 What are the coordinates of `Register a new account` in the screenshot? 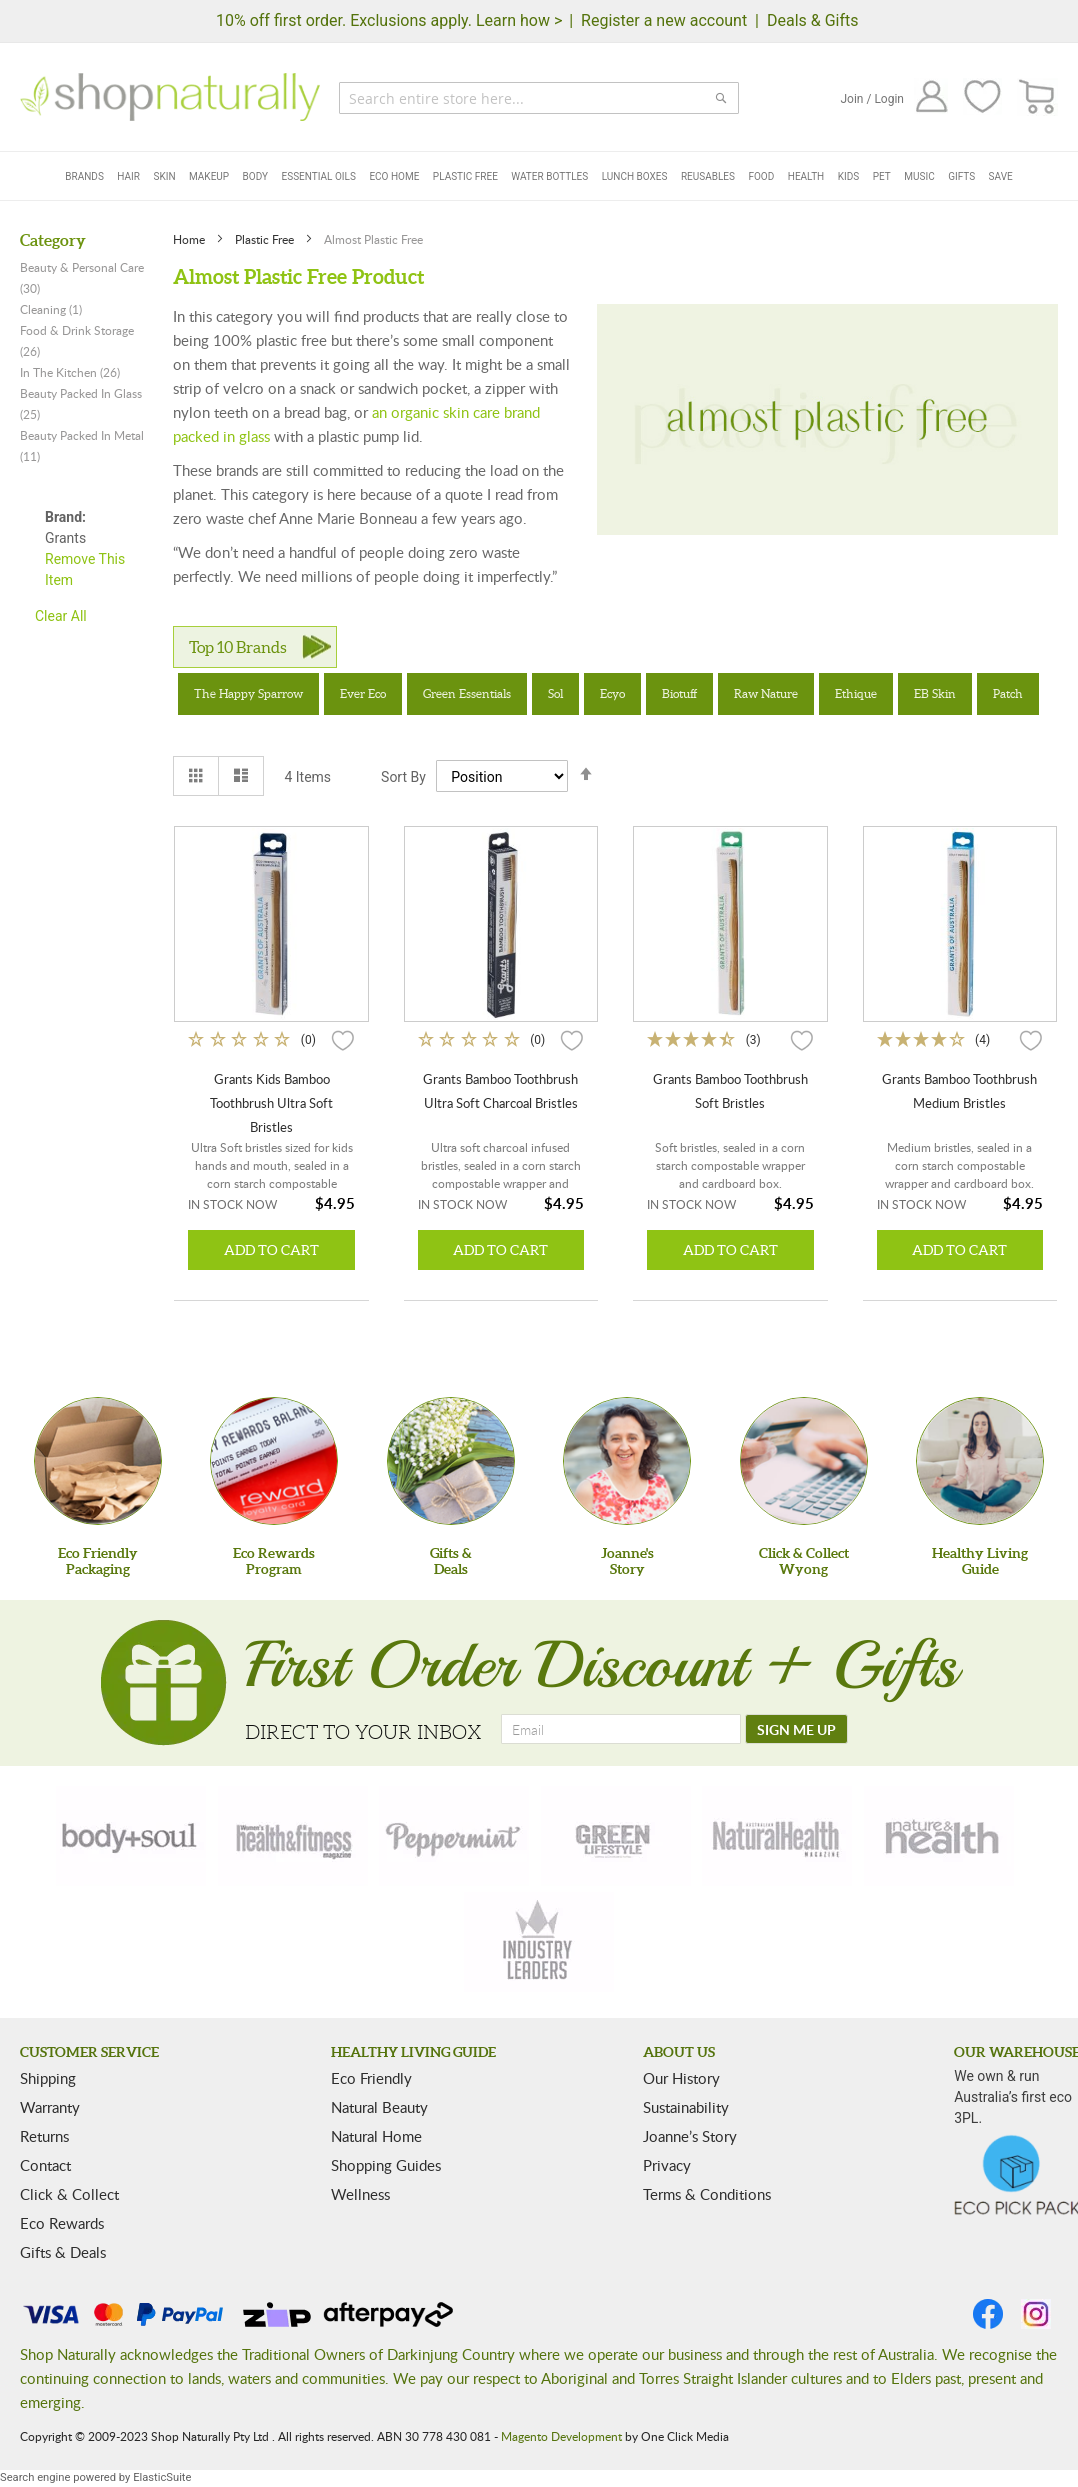 It's located at (664, 20).